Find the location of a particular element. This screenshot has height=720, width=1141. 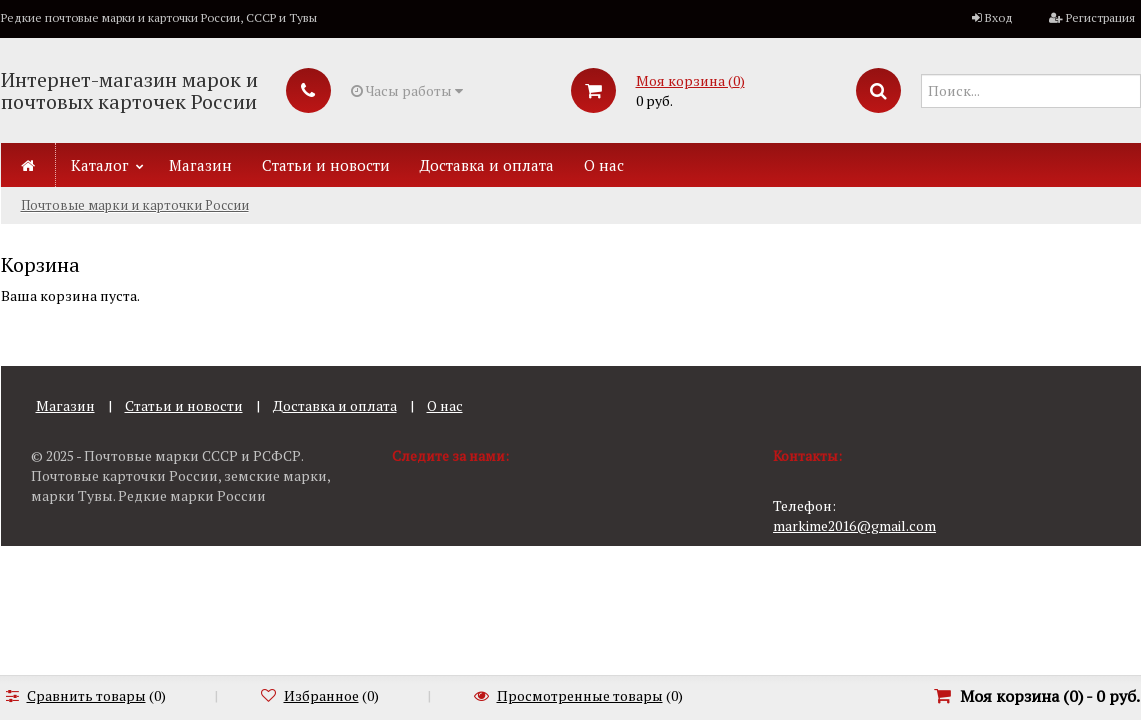

Моя корзина () - is located at coordinates (1050, 696).